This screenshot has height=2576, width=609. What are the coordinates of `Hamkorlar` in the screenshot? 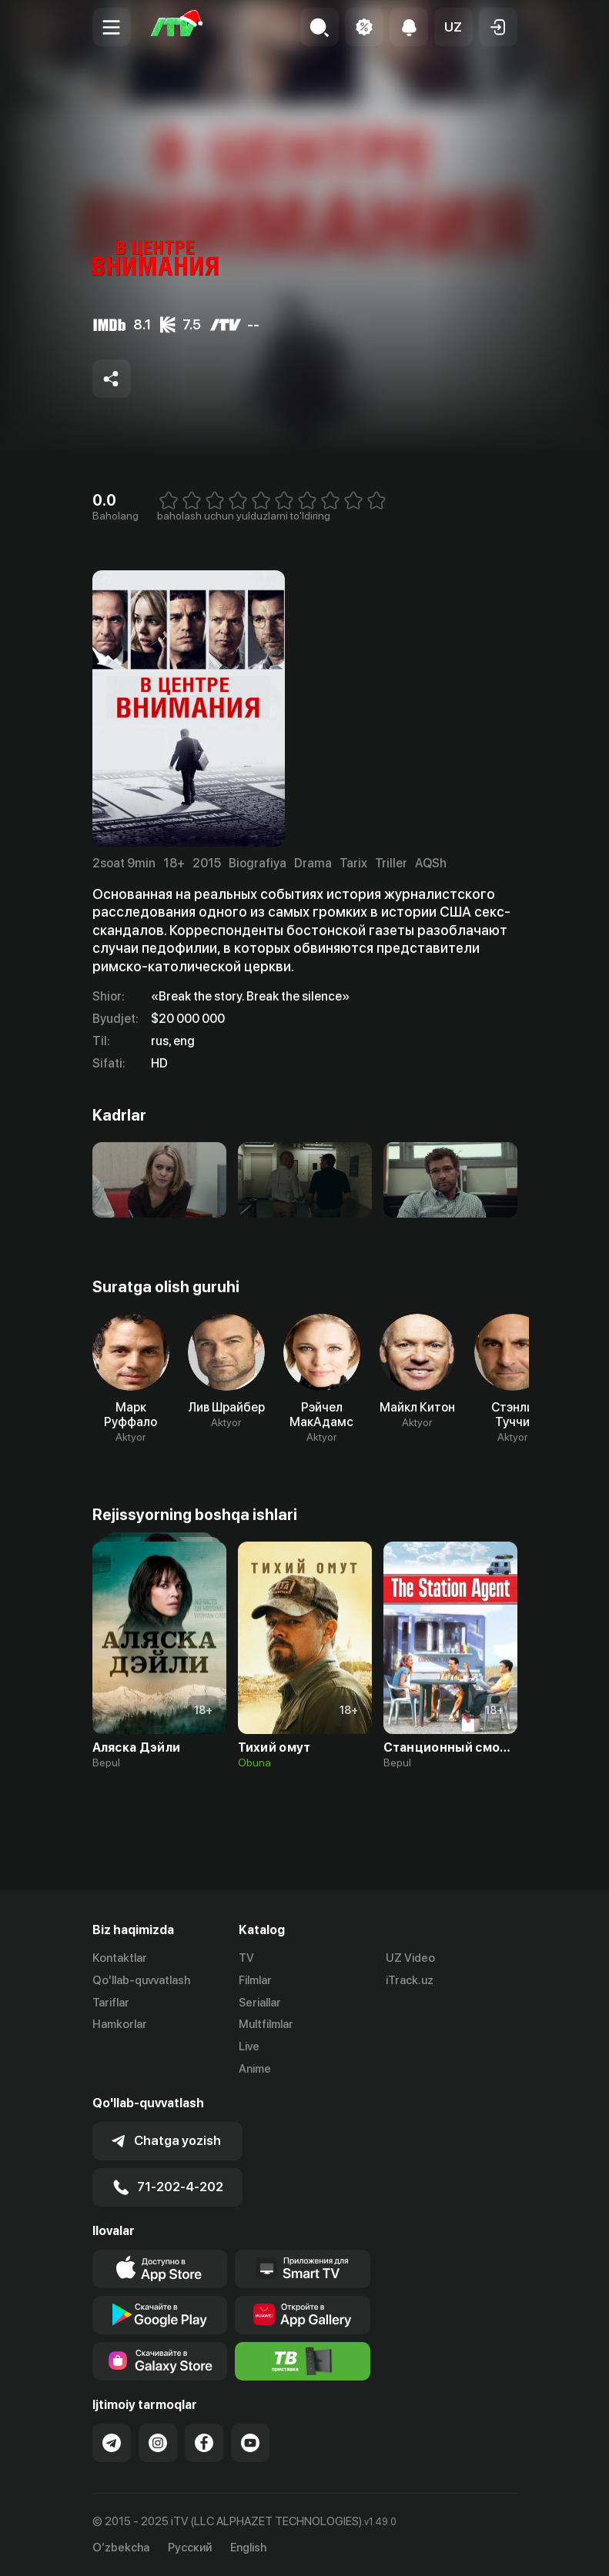 It's located at (119, 2024).